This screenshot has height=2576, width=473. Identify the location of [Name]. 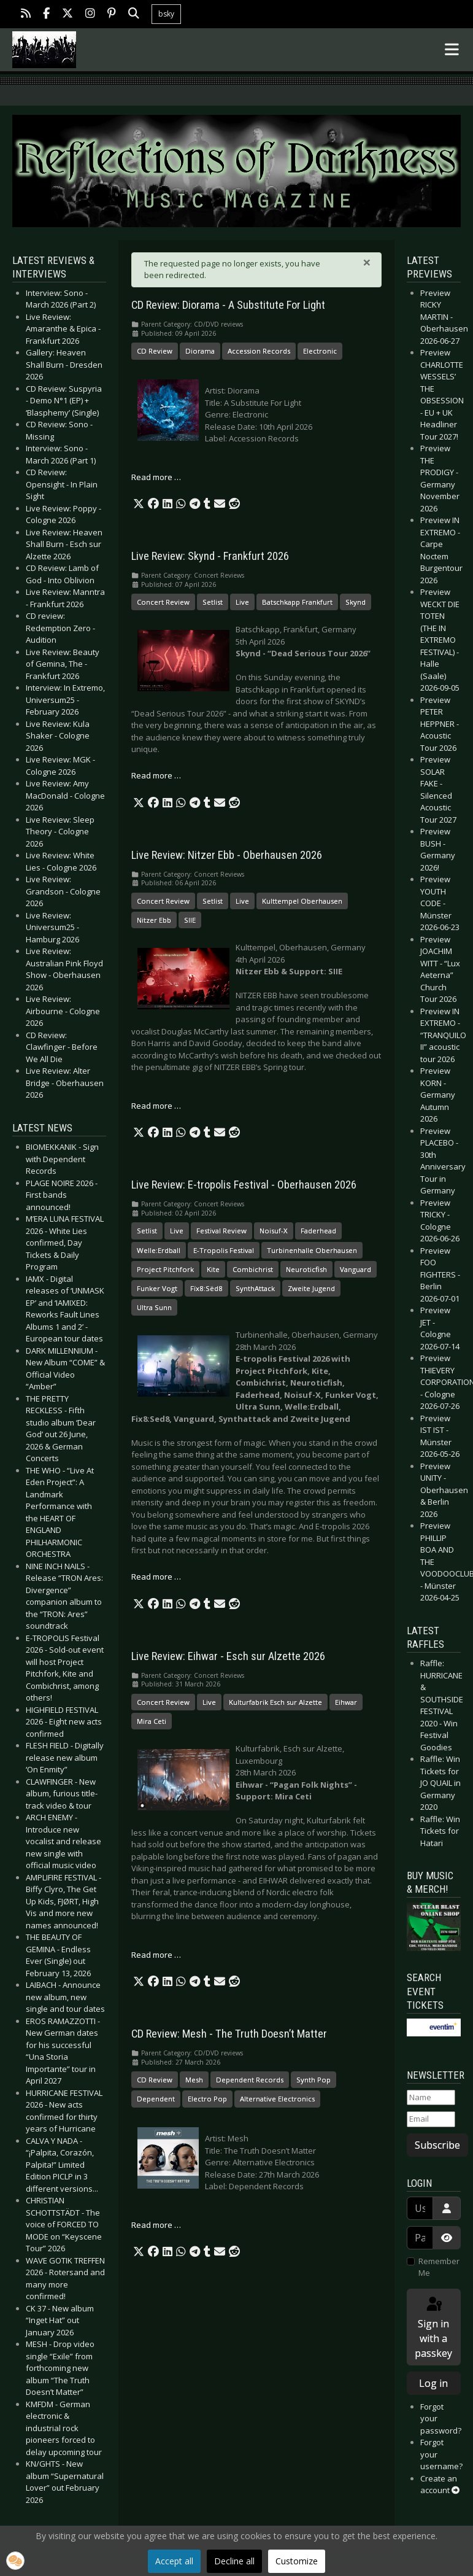
(431, 2098).